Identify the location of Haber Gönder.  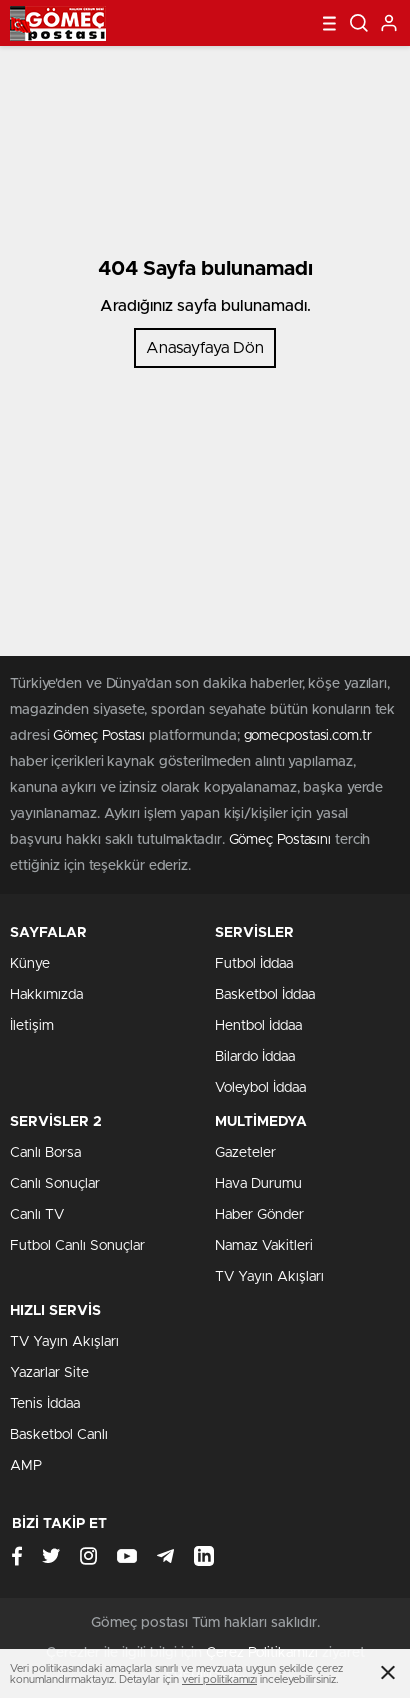
(259, 1215).